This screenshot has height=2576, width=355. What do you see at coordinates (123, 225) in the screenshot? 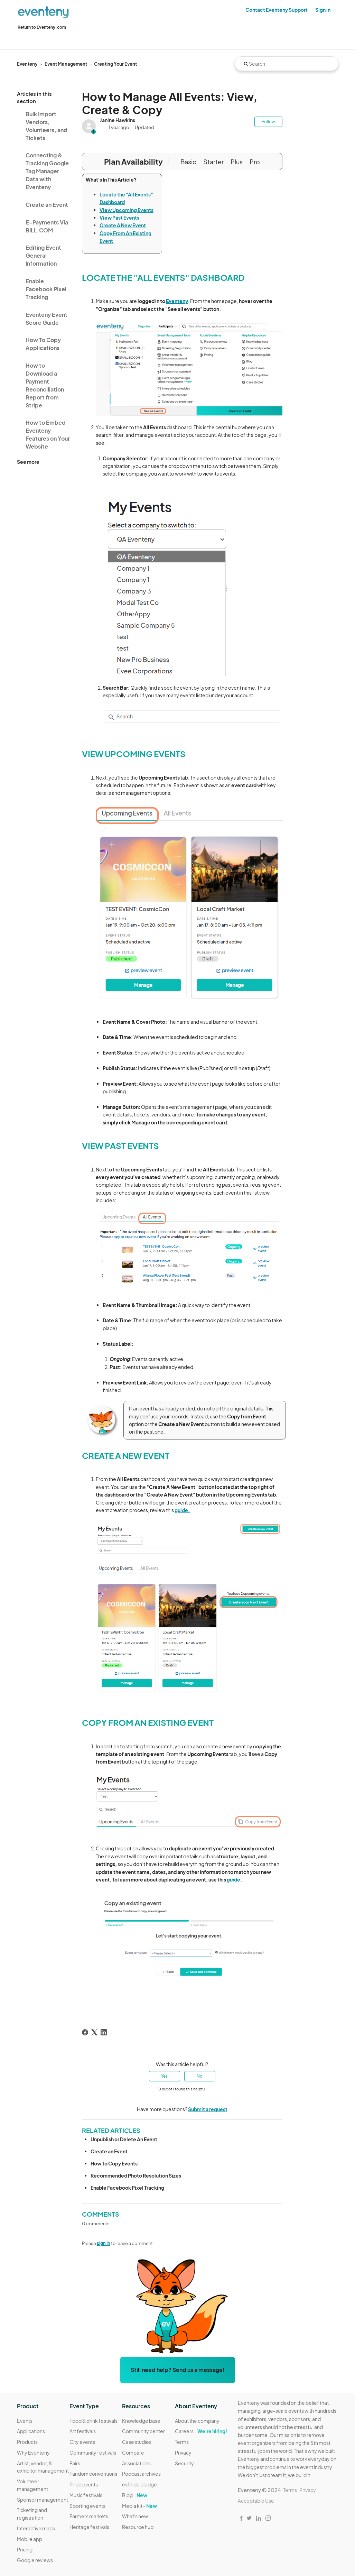
I see `Create A New Event` at bounding box center [123, 225].